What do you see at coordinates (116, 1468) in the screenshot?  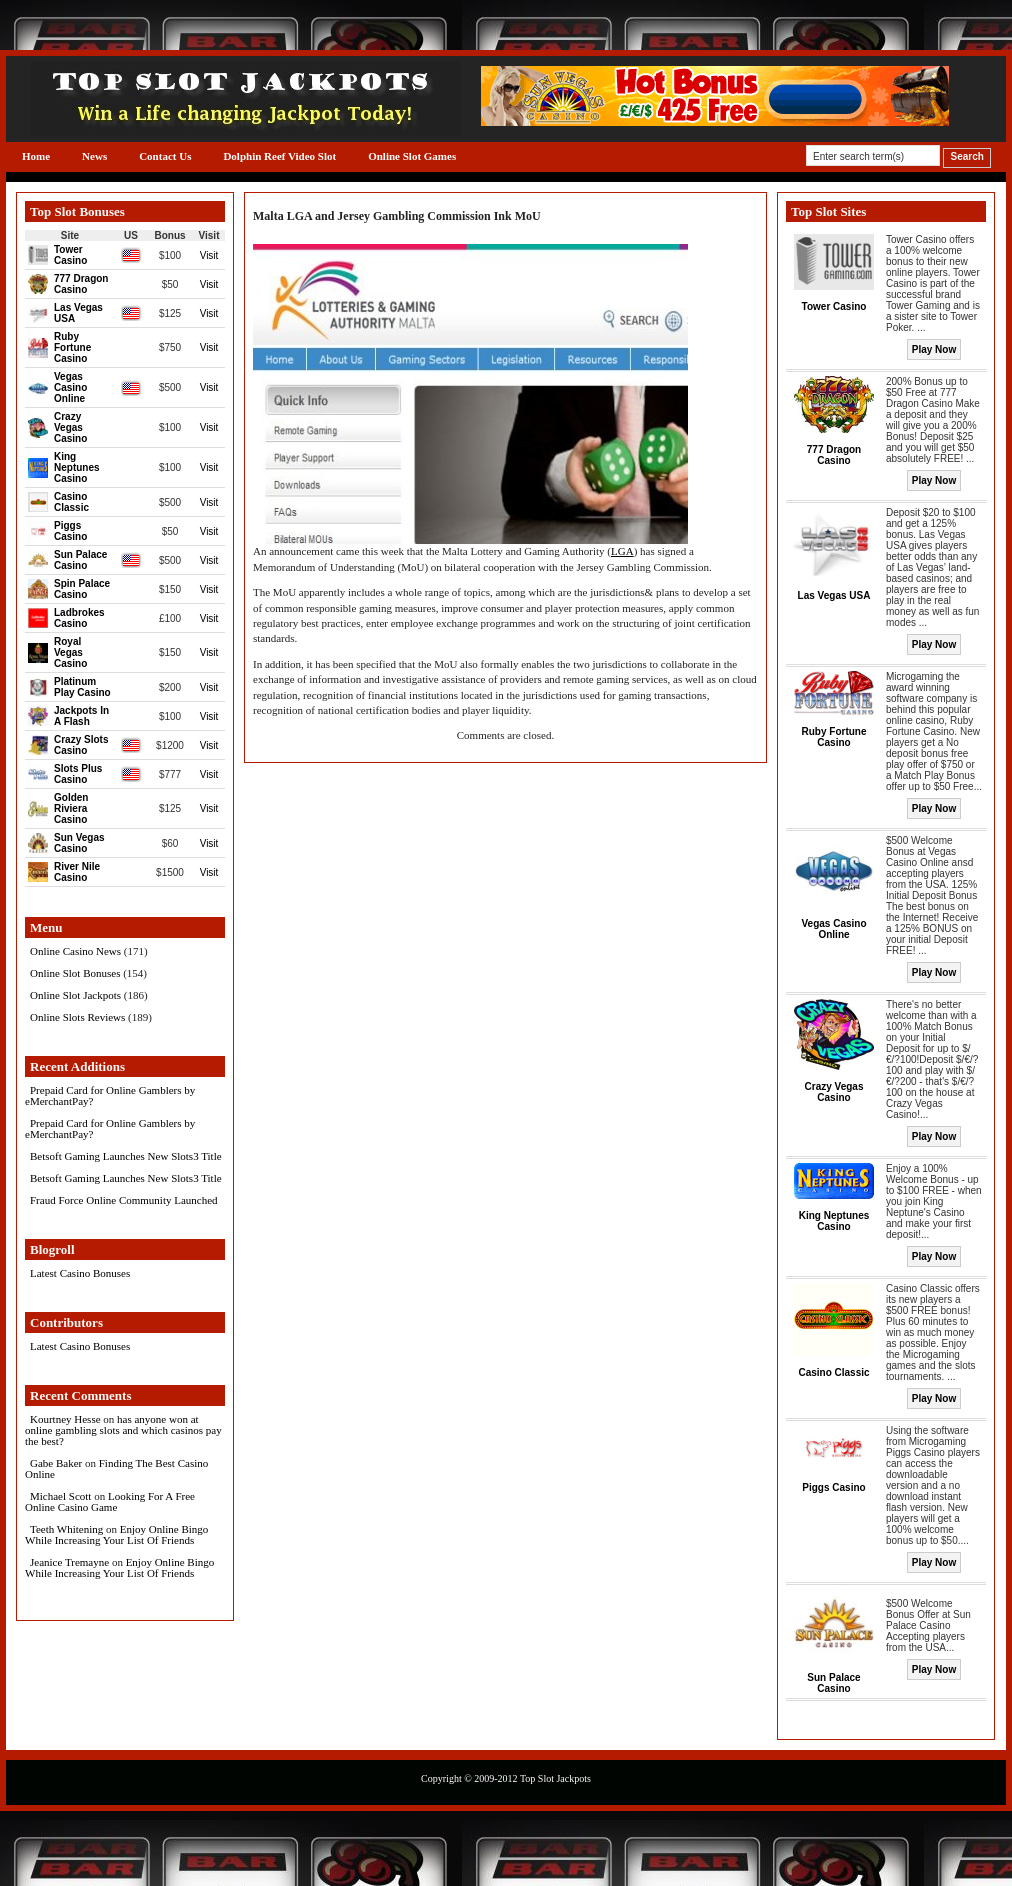 I see `Finding The Best Casino Online` at bounding box center [116, 1468].